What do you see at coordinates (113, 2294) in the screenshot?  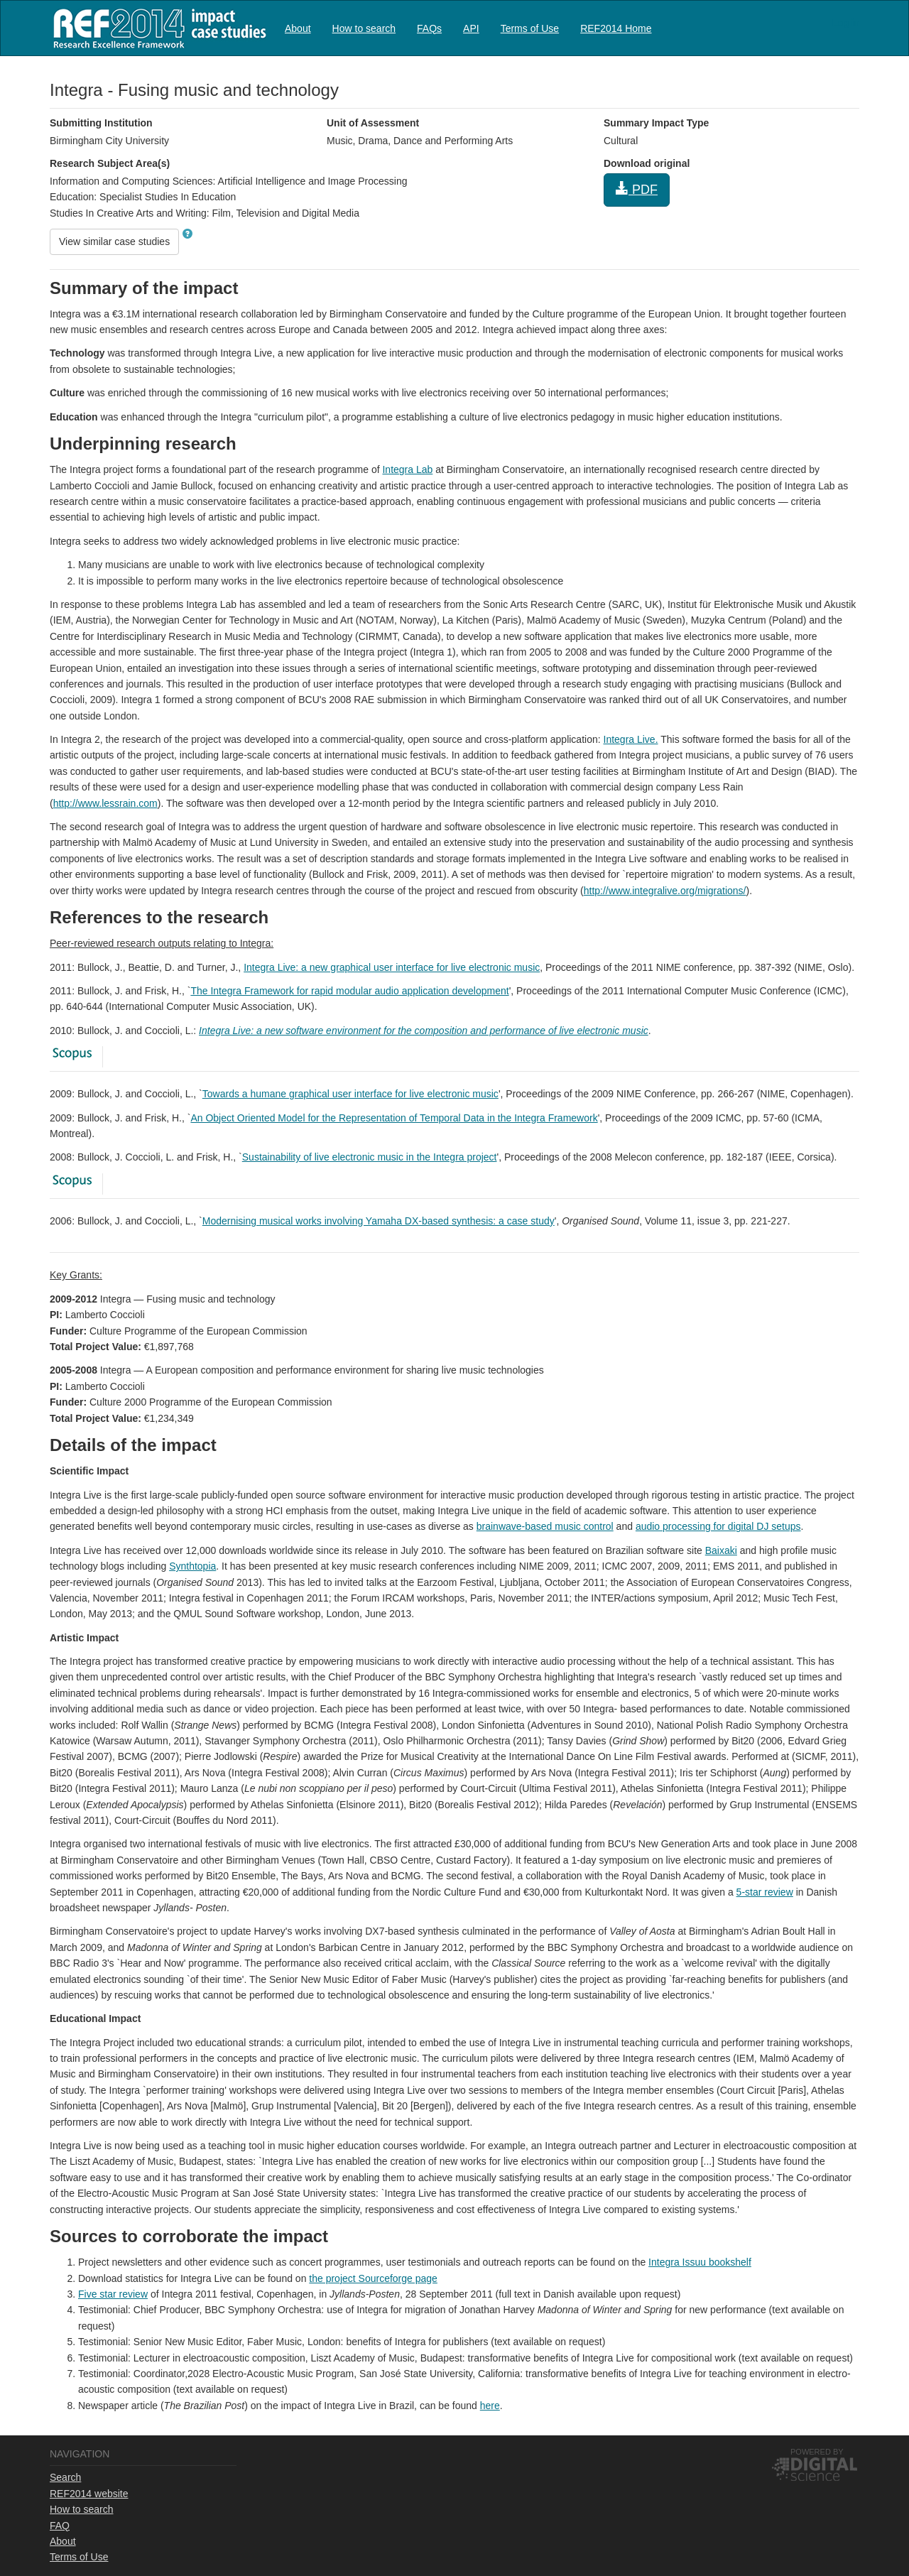 I see `Five star review` at bounding box center [113, 2294].